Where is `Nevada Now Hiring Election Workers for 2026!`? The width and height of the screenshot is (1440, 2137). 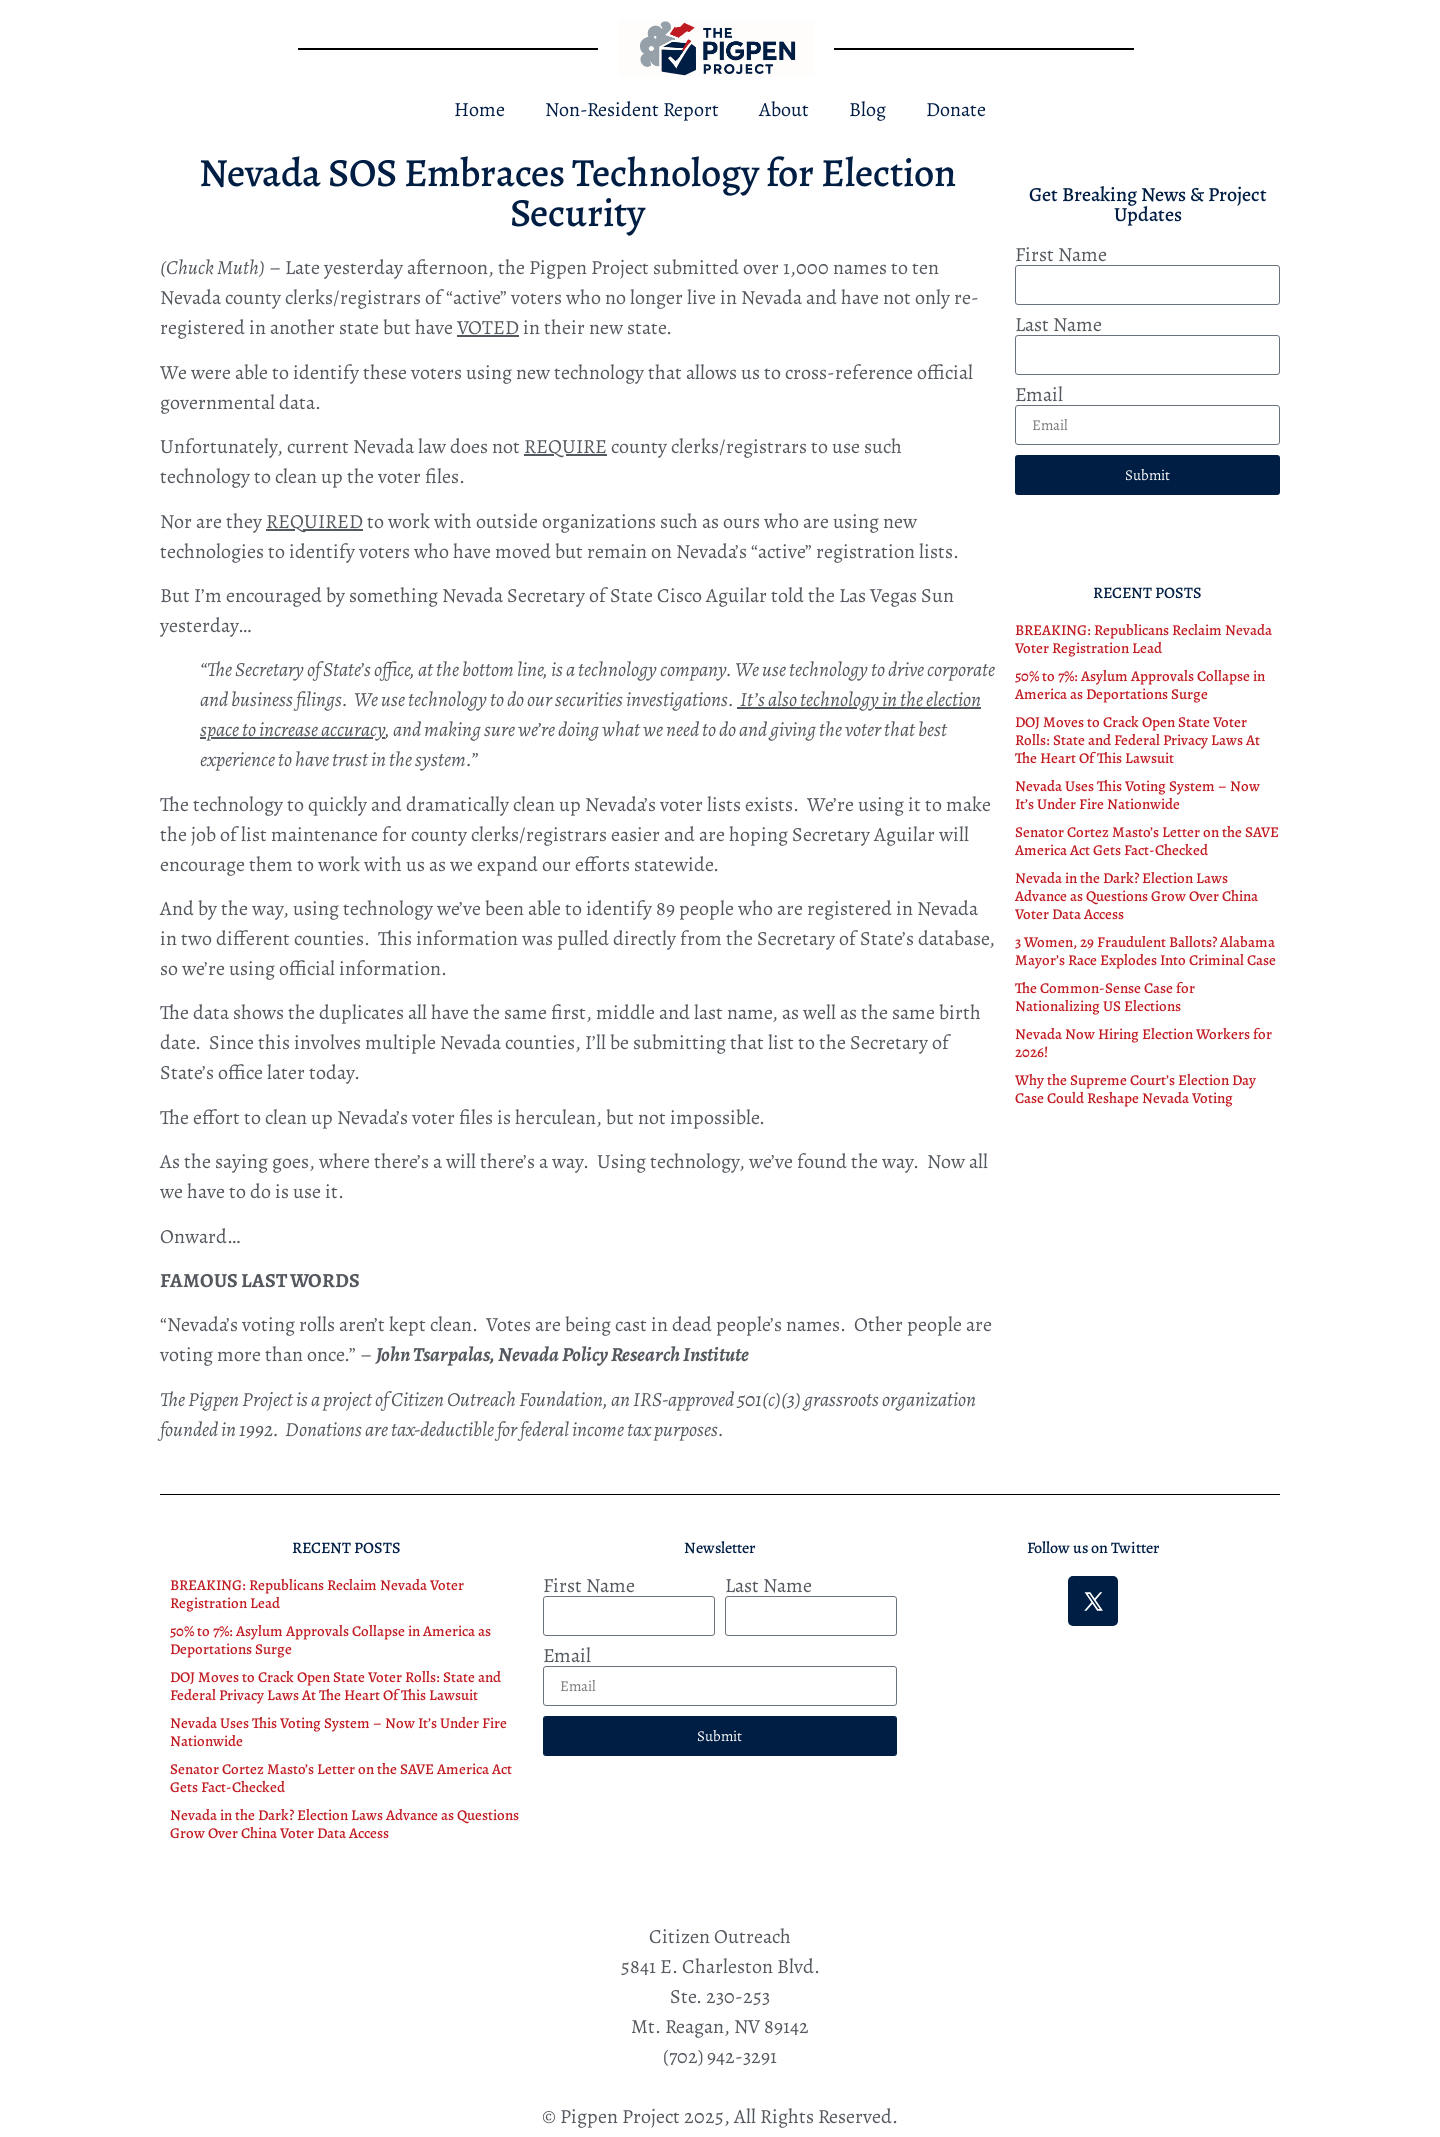
Nevada Now Hiring Election Workers for 2026! is located at coordinates (1143, 1043).